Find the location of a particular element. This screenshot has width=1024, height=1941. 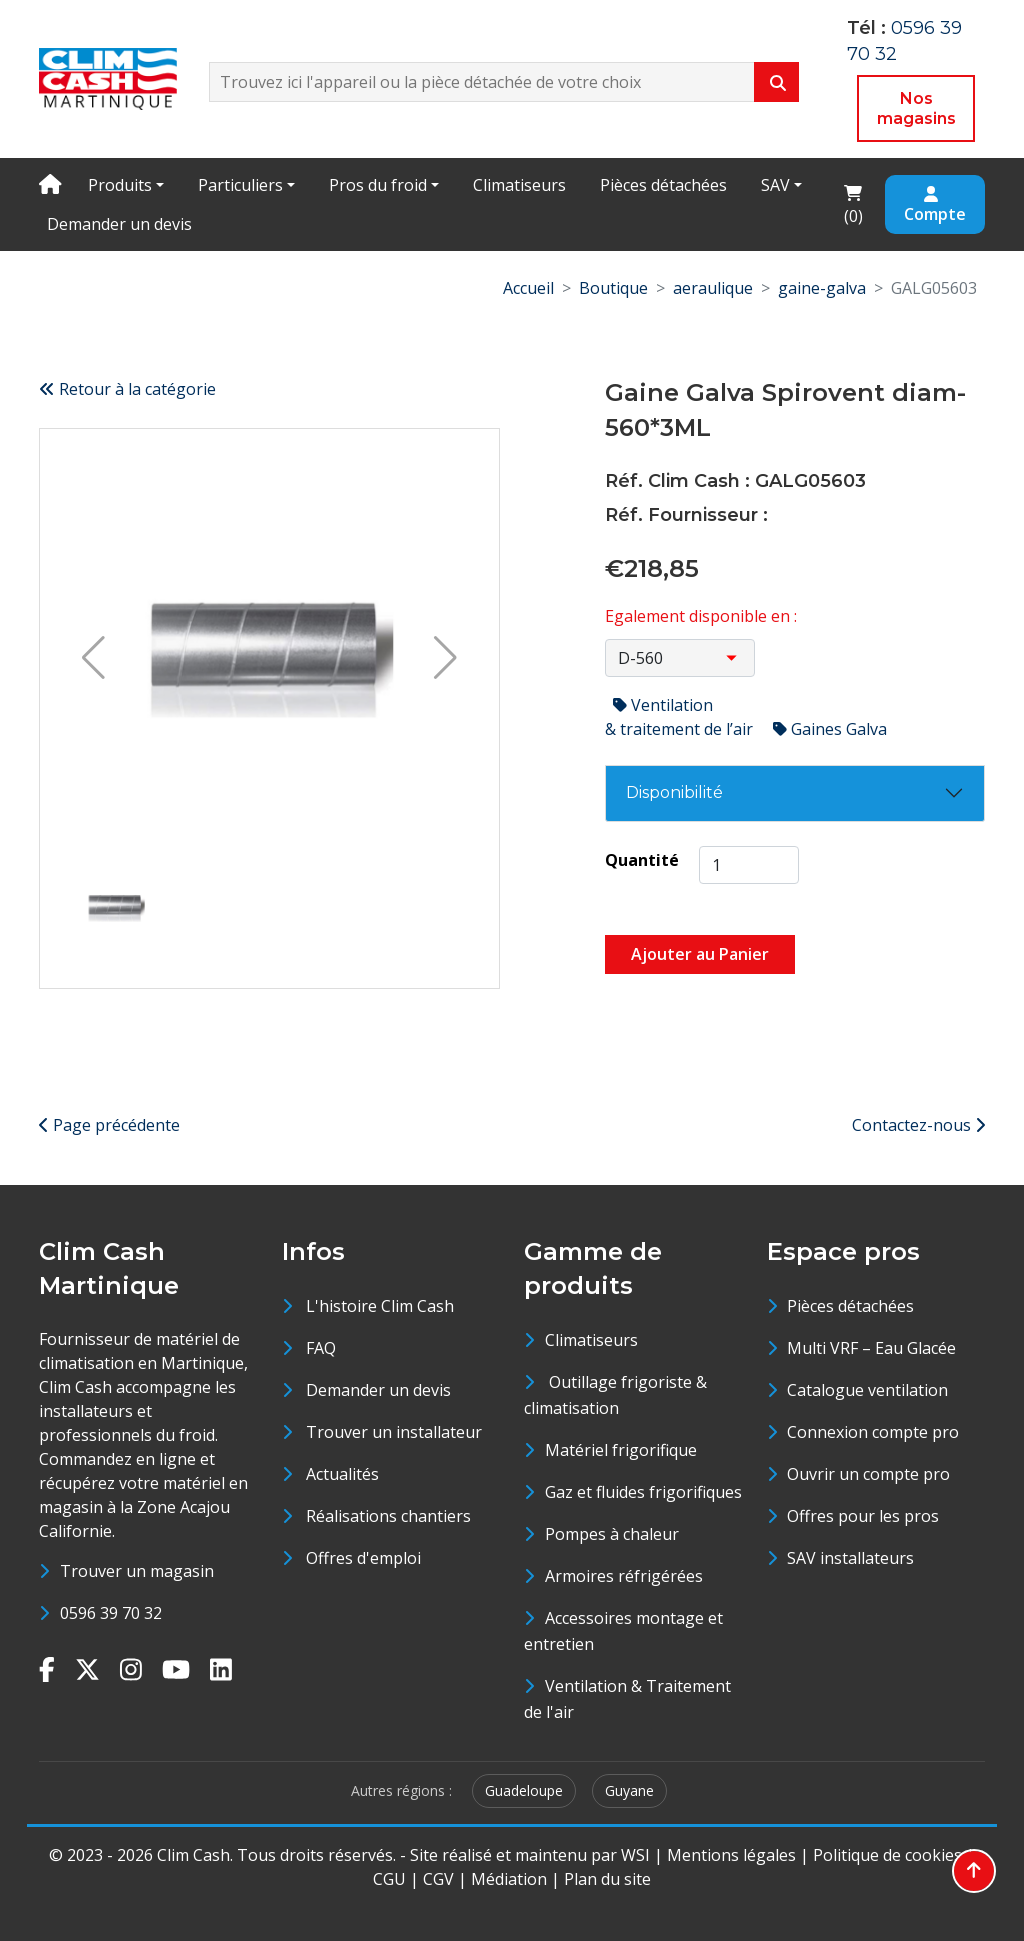

Offres pour les pros is located at coordinates (863, 1516).